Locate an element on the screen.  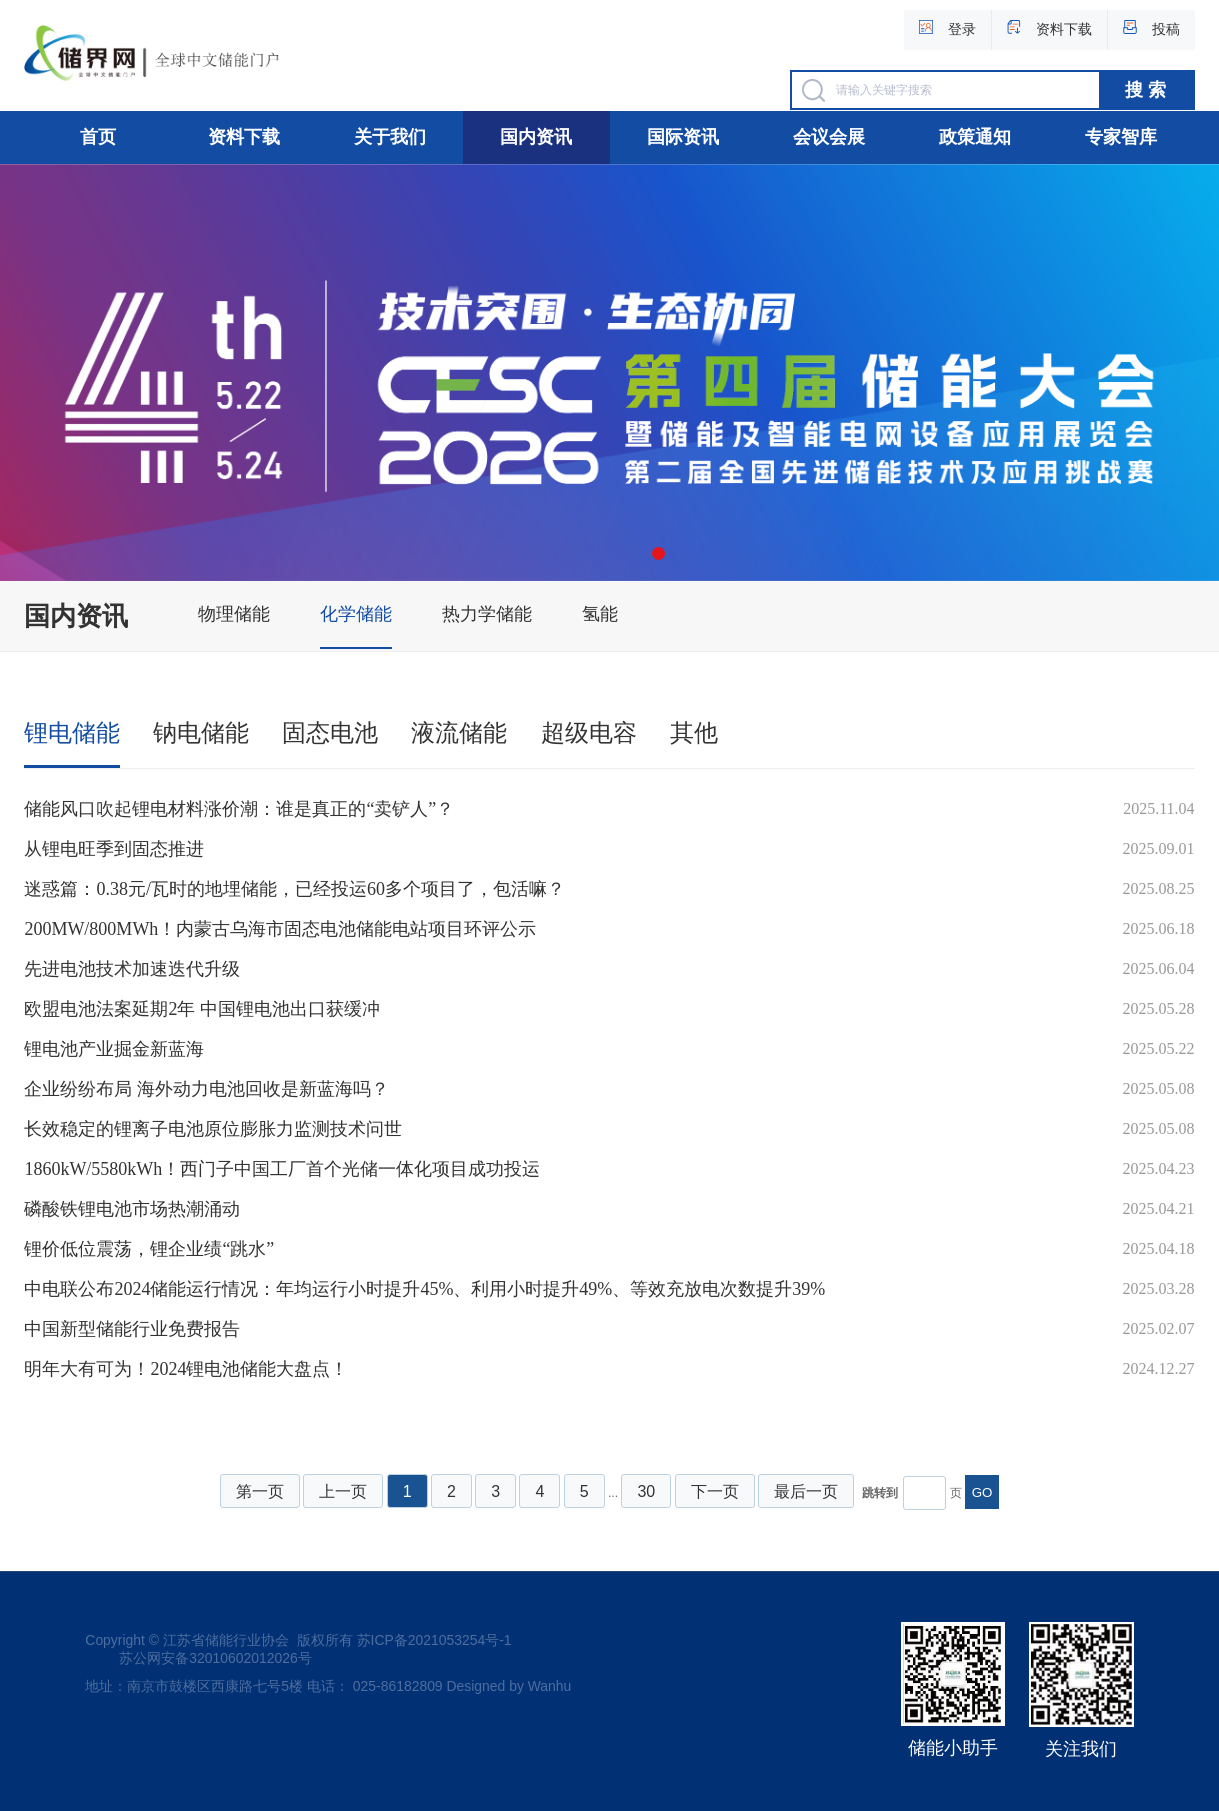
Wanhu is located at coordinates (550, 1686).